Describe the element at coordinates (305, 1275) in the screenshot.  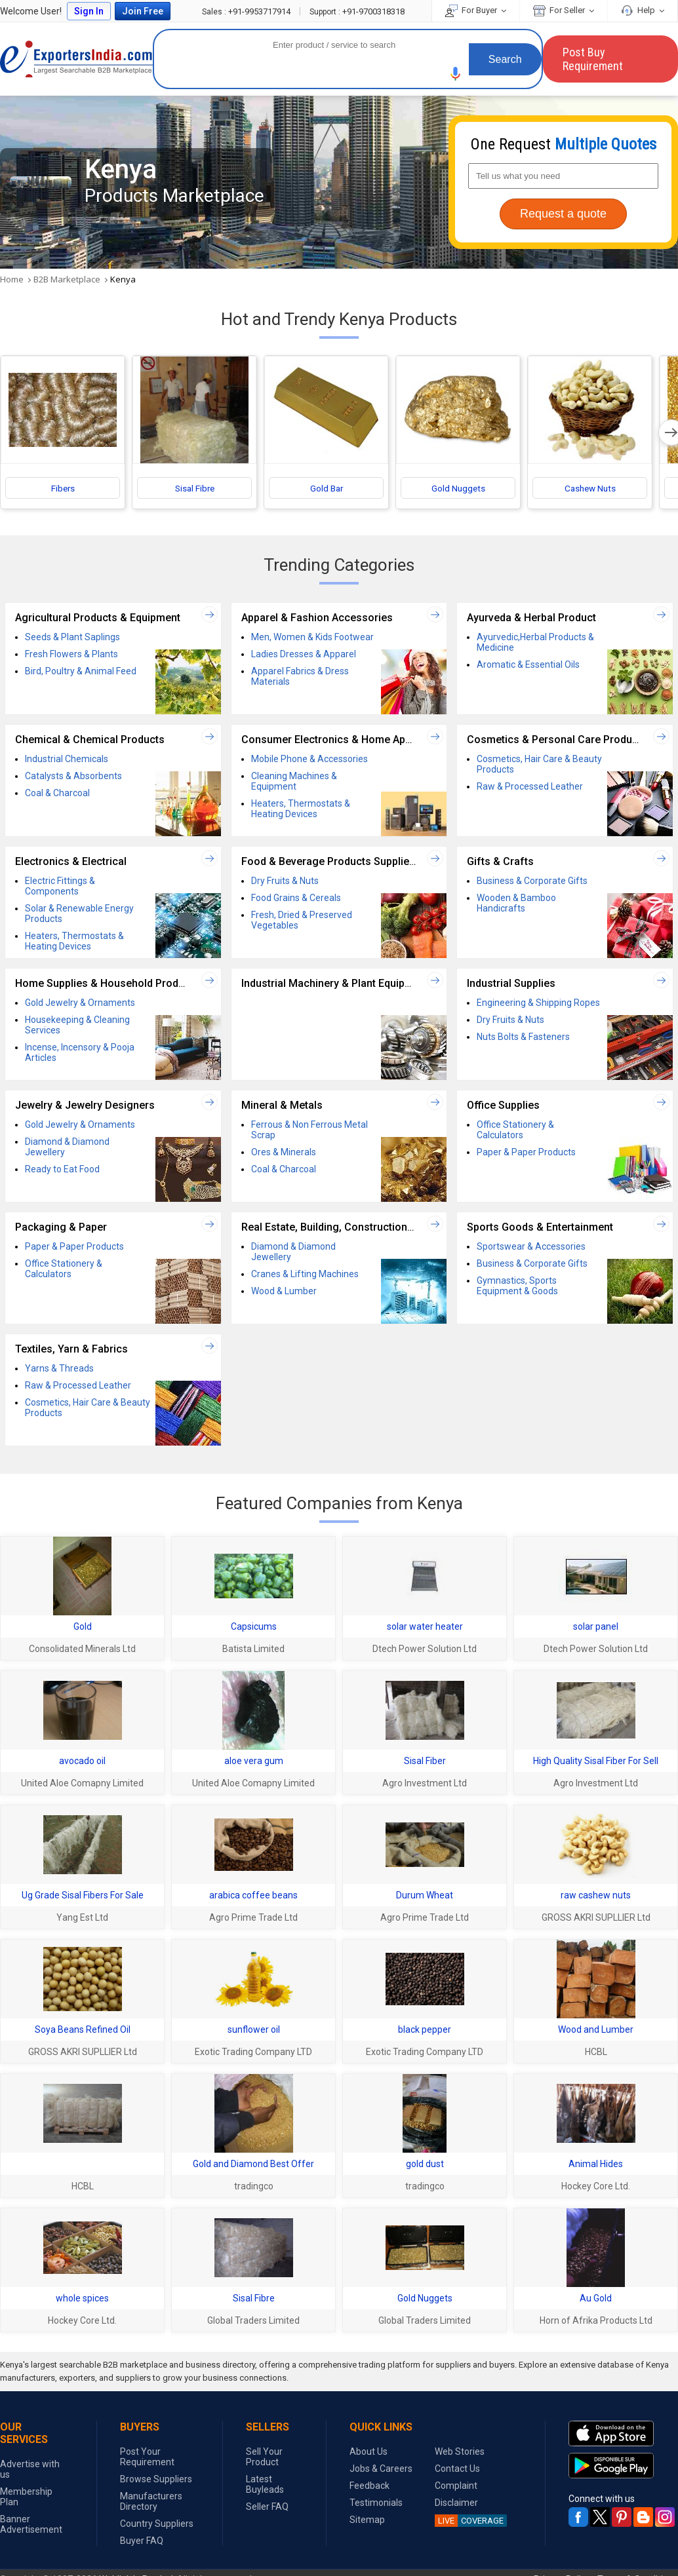
I see `Cranes & Lifting Machines` at that location.